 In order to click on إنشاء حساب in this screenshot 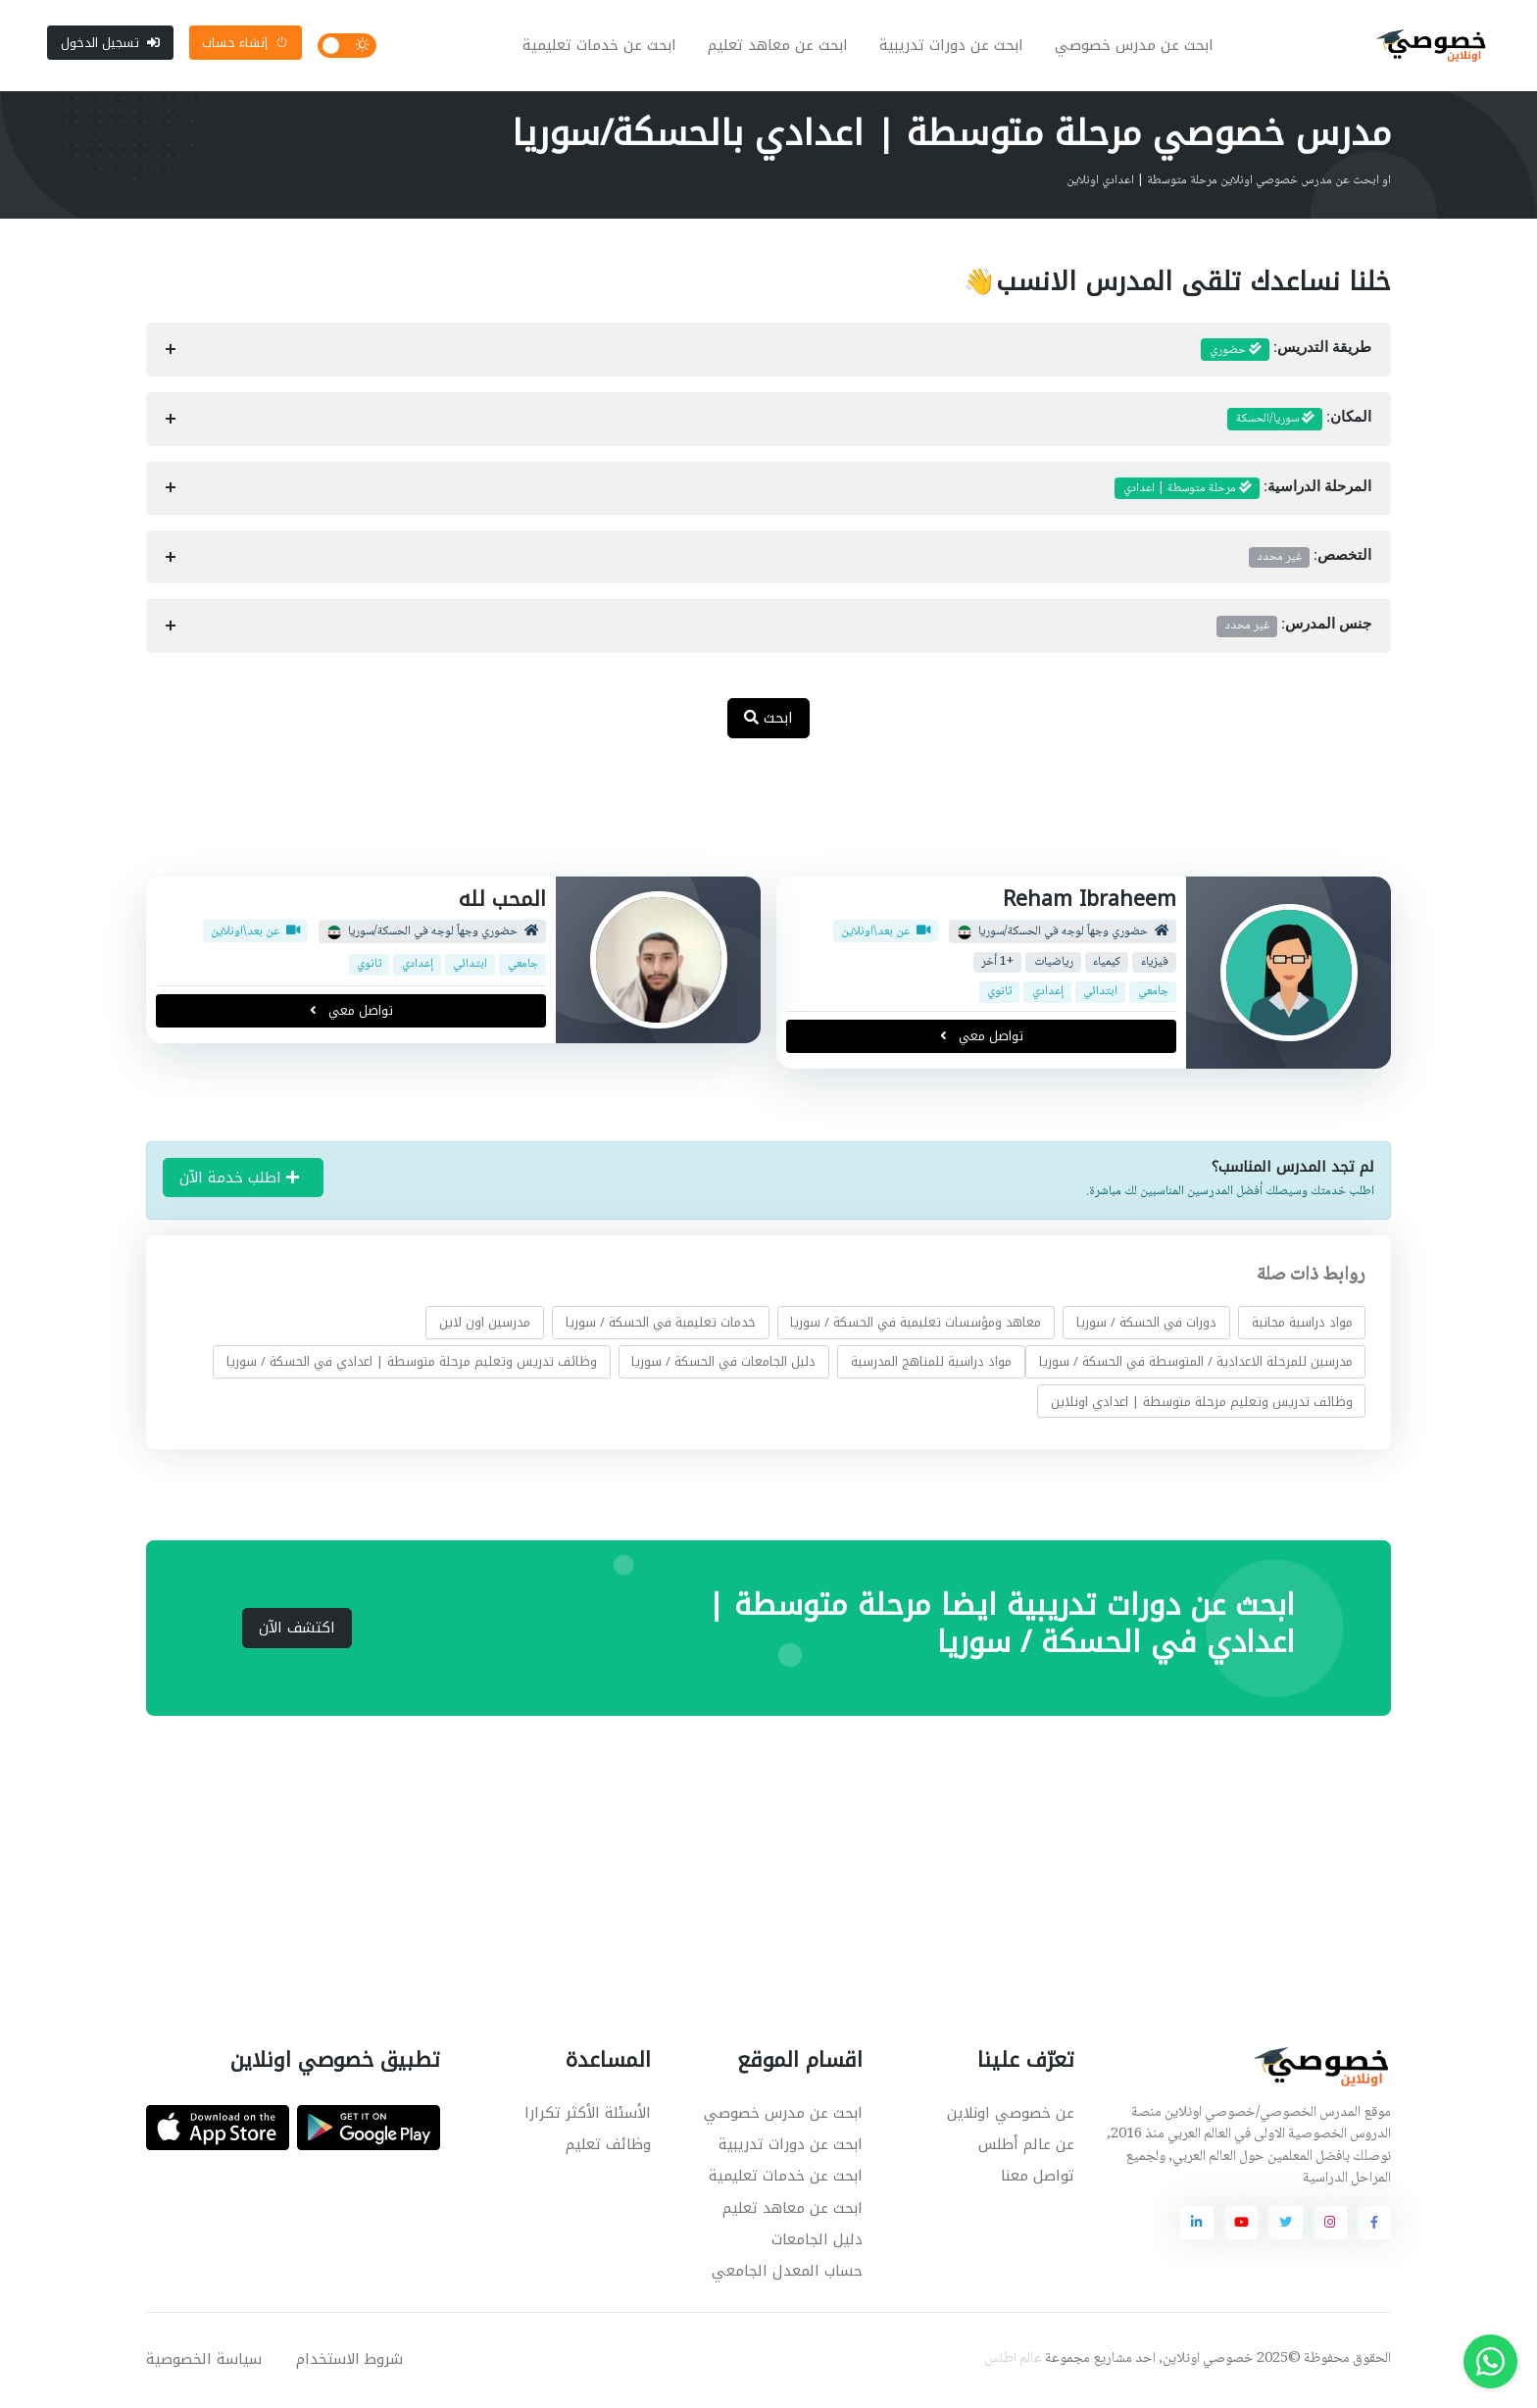, I will do `click(245, 43)`.